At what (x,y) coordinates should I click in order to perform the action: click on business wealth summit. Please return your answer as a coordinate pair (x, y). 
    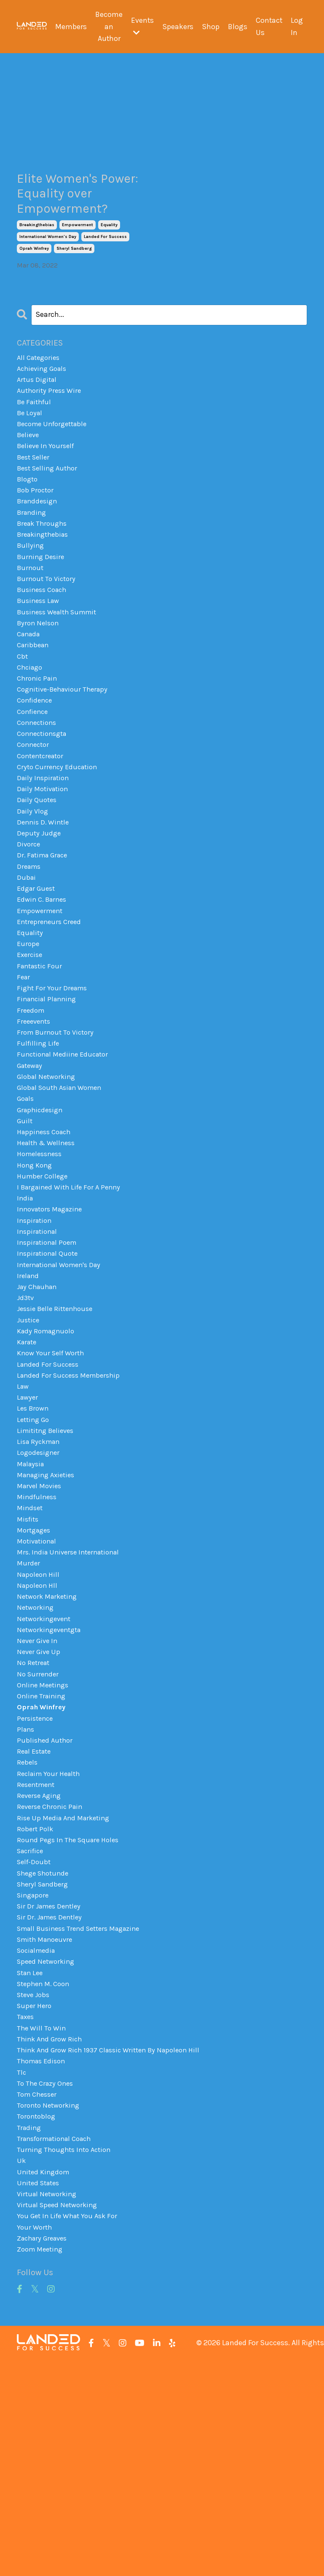
    Looking at the image, I should click on (60, 666).